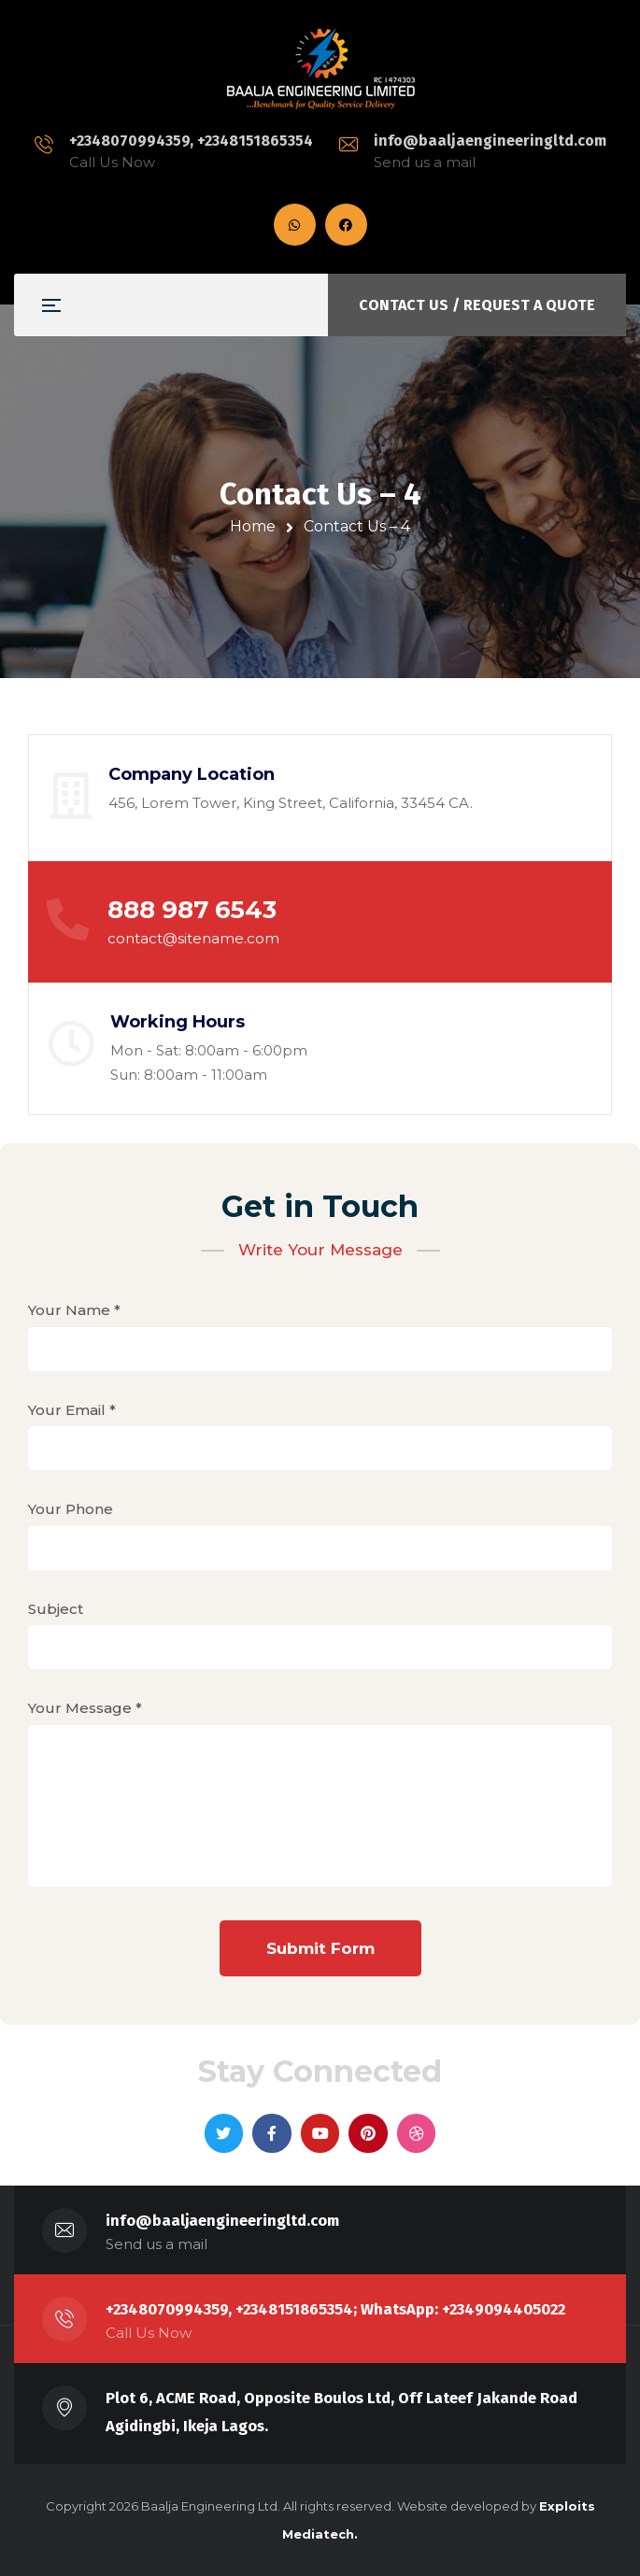 Image resolution: width=640 pixels, height=2576 pixels. Describe the element at coordinates (320, 1429) in the screenshot. I see `Your Email *` at that location.